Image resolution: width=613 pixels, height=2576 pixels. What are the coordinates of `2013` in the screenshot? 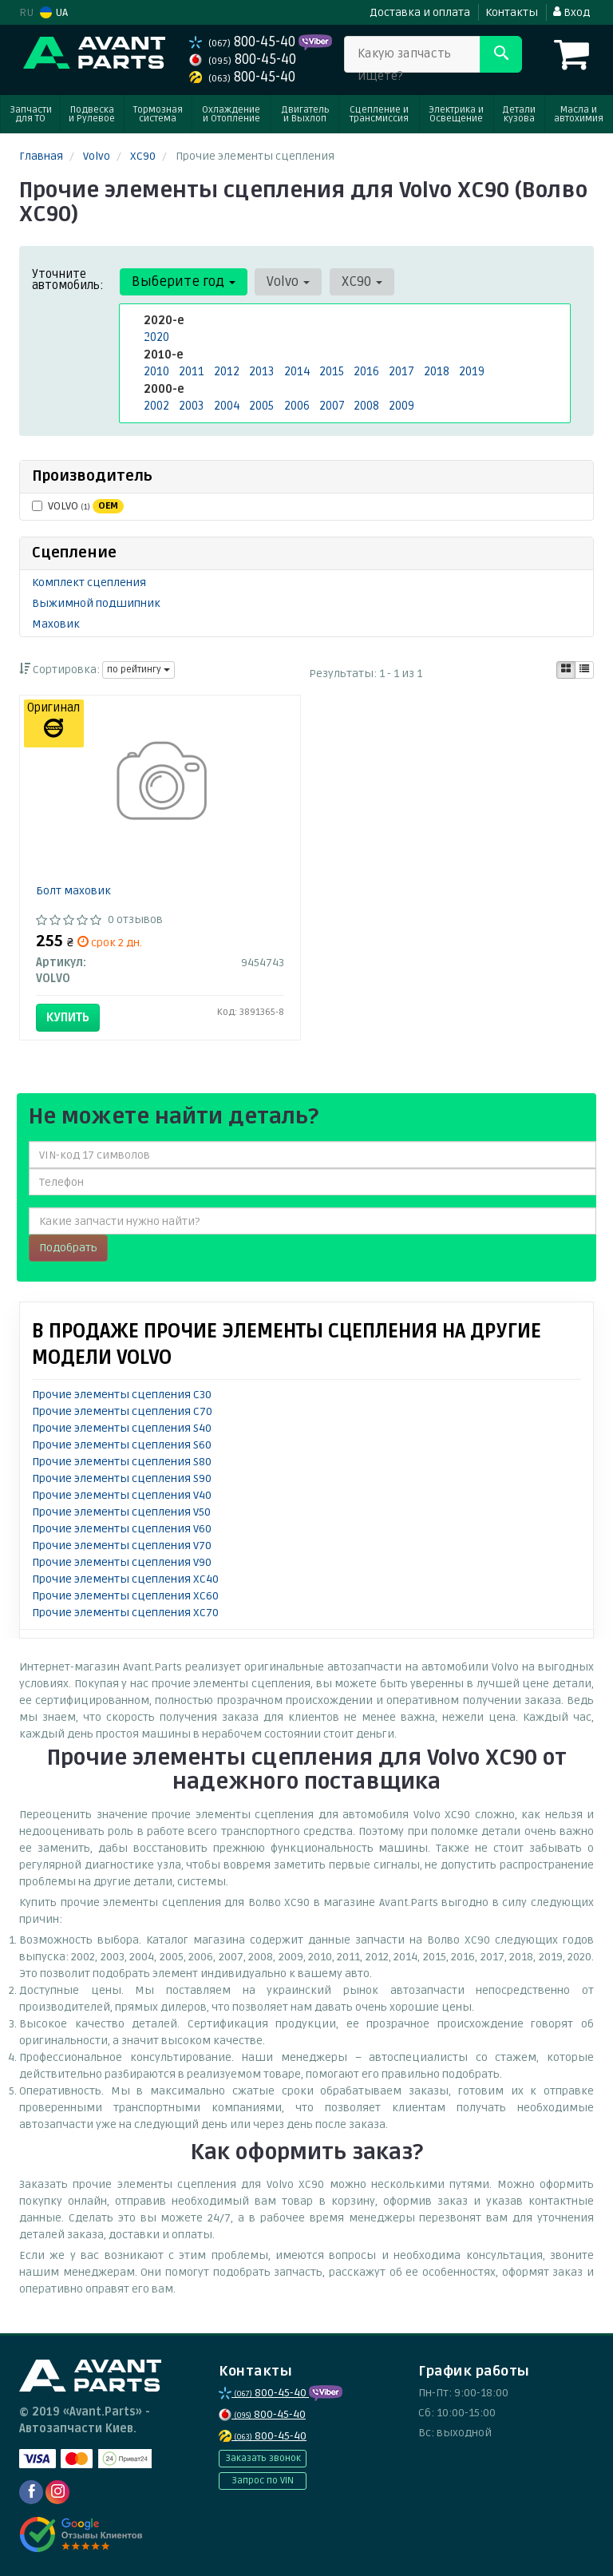 It's located at (260, 371).